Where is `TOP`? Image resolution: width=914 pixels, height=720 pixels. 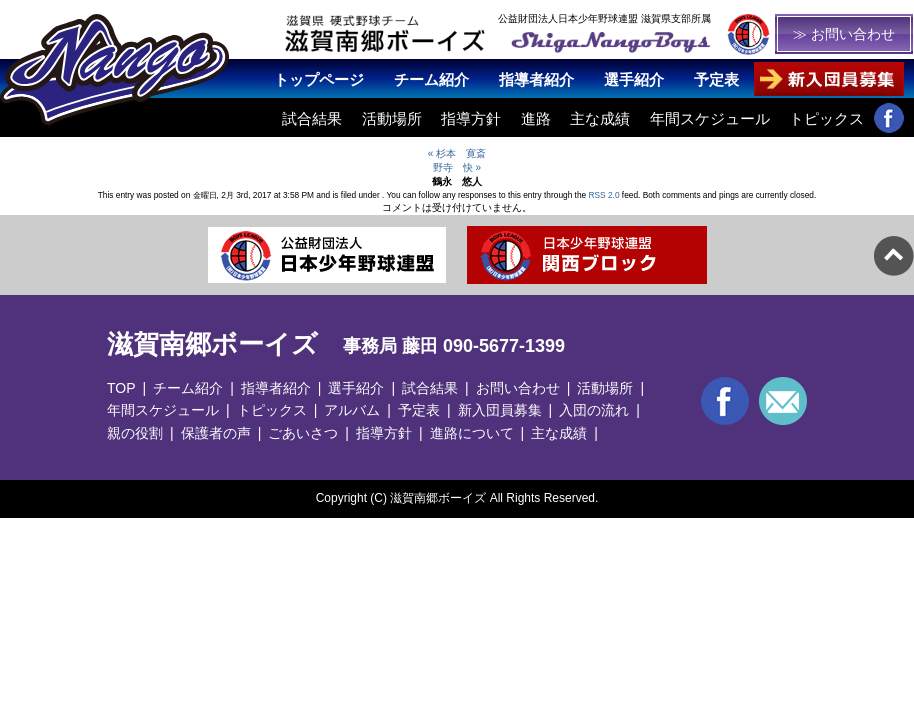 TOP is located at coordinates (121, 388).